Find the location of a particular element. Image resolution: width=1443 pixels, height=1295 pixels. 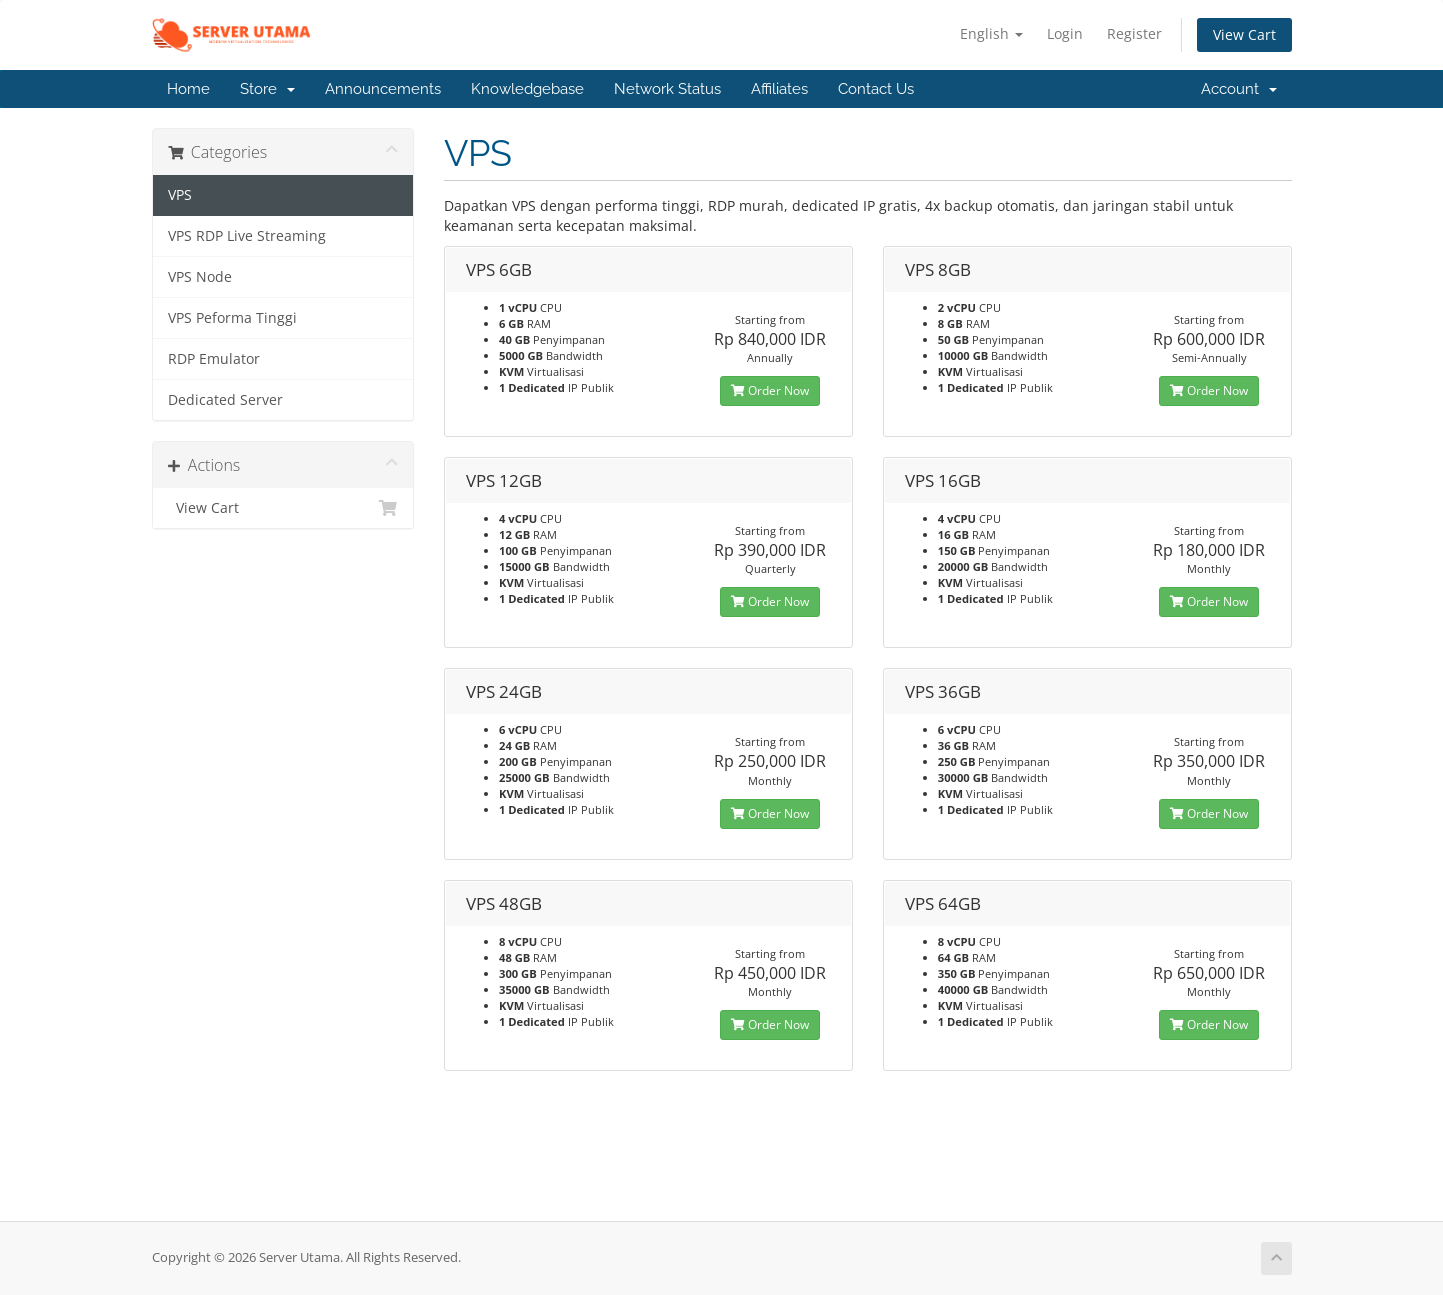

VPS Peforma Tinggi is located at coordinates (232, 318).